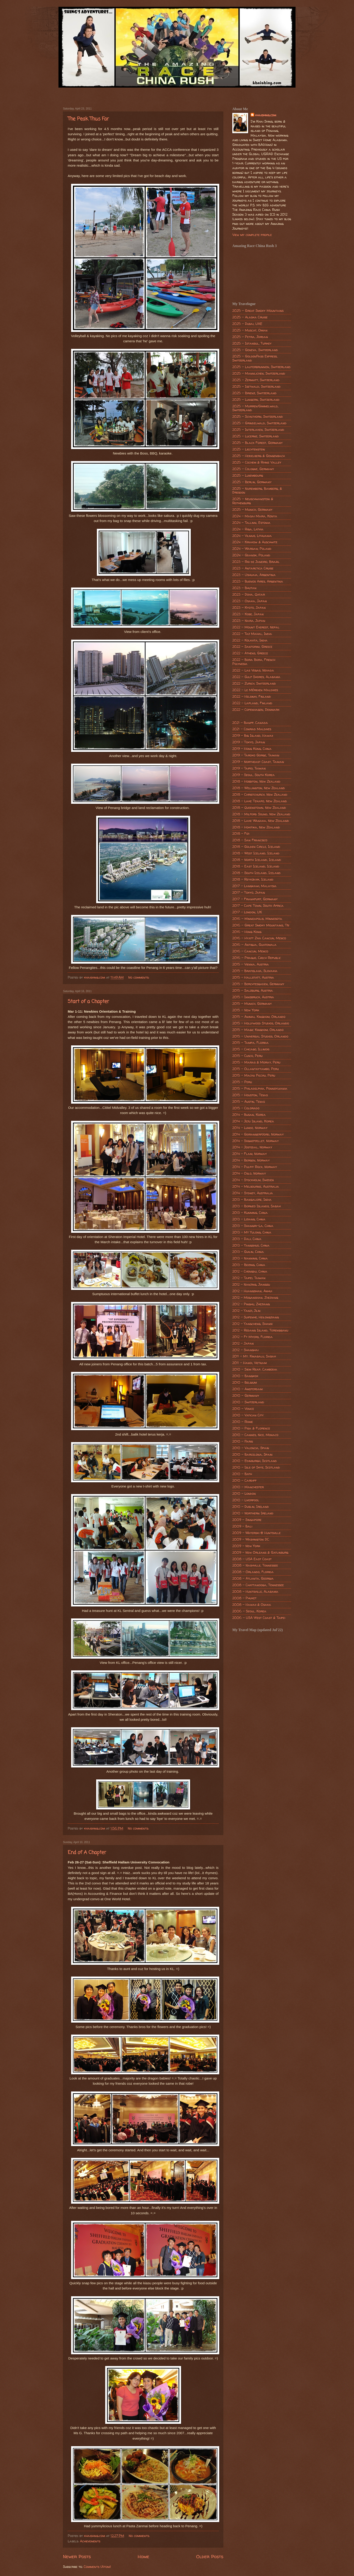 This screenshot has width=354, height=2576. I want to click on 2008 - USA East Coast, so click(252, 1559).